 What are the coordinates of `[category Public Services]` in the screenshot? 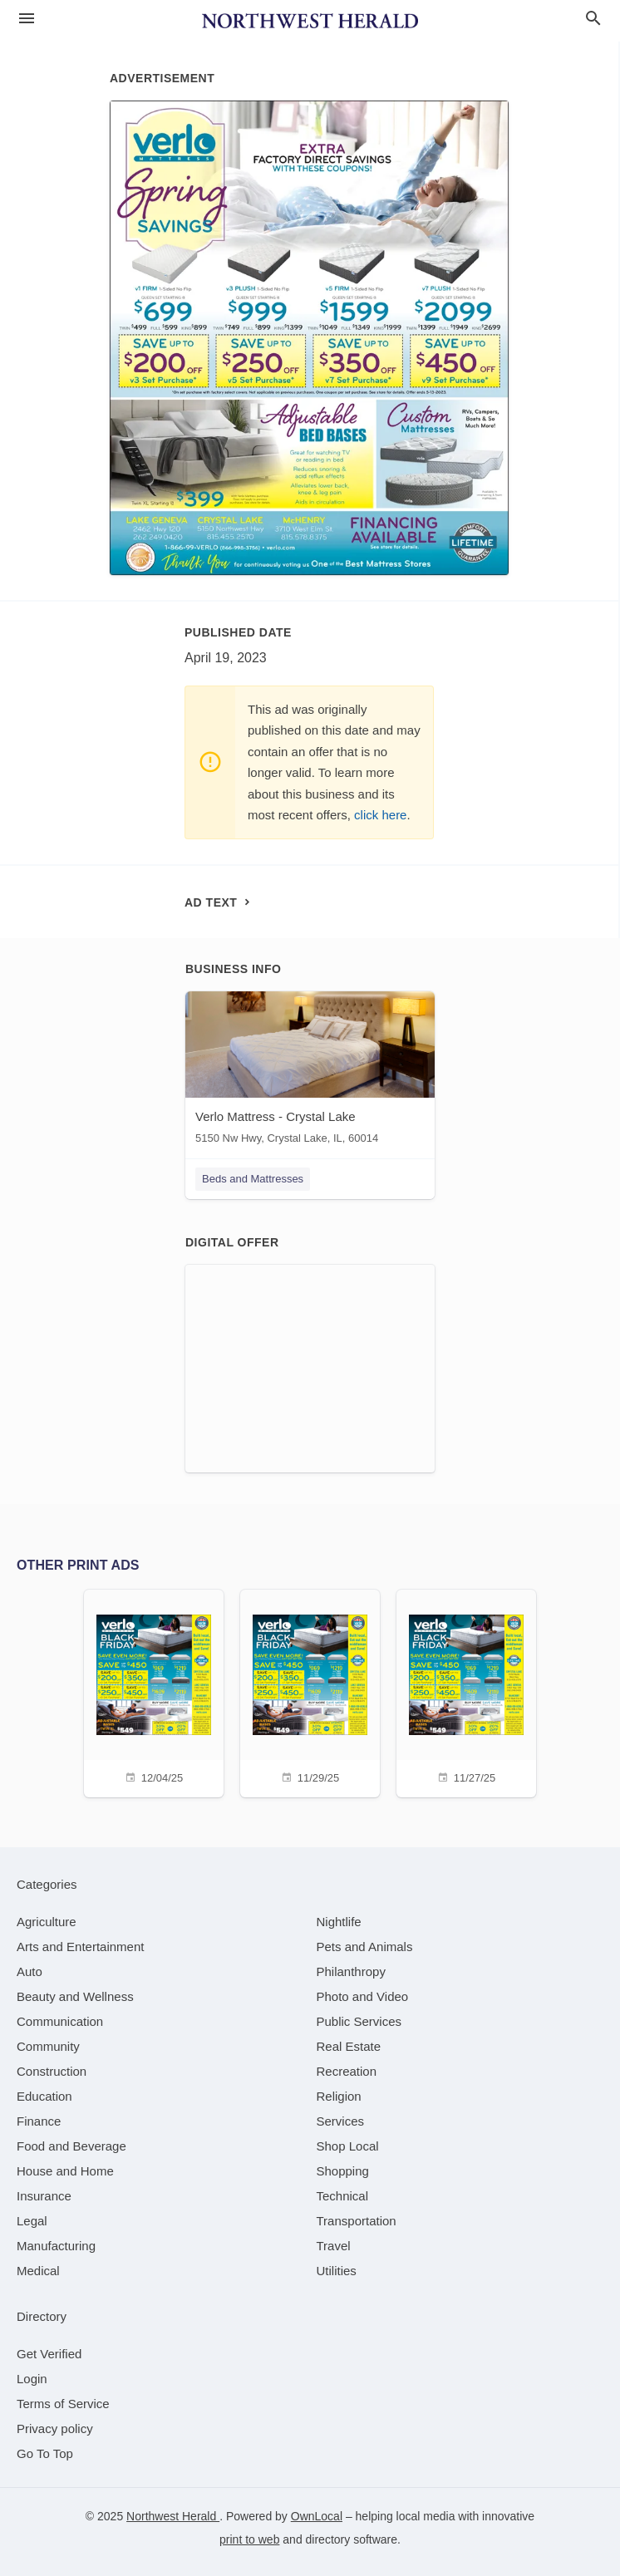 It's located at (359, 2021).